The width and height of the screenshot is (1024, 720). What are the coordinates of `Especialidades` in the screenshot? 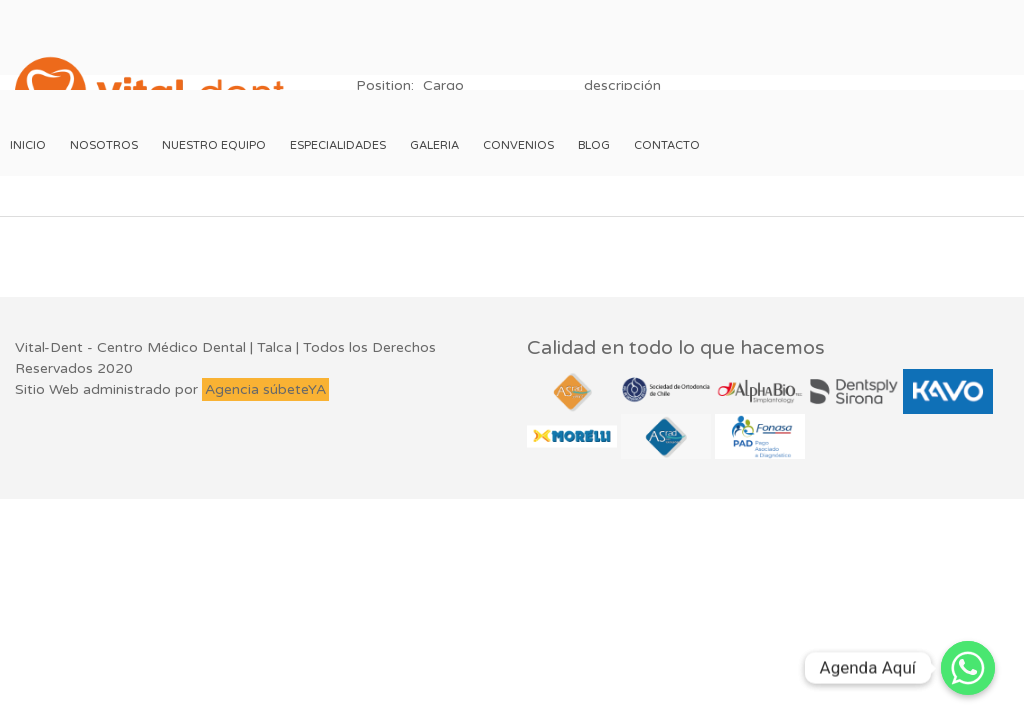 It's located at (338, 145).